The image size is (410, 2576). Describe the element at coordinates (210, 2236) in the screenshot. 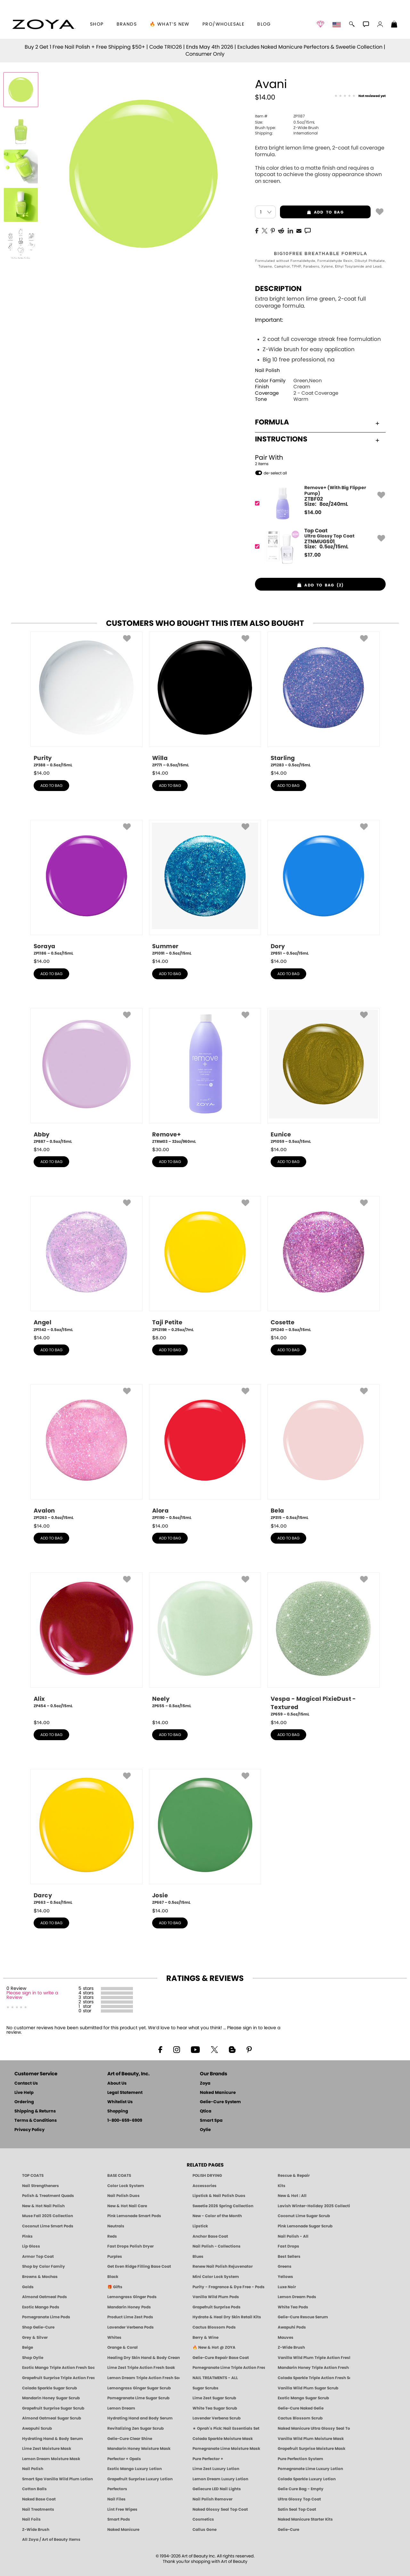

I see `Anchor Base Coat [Zoya Anchor Base Coat]` at that location.